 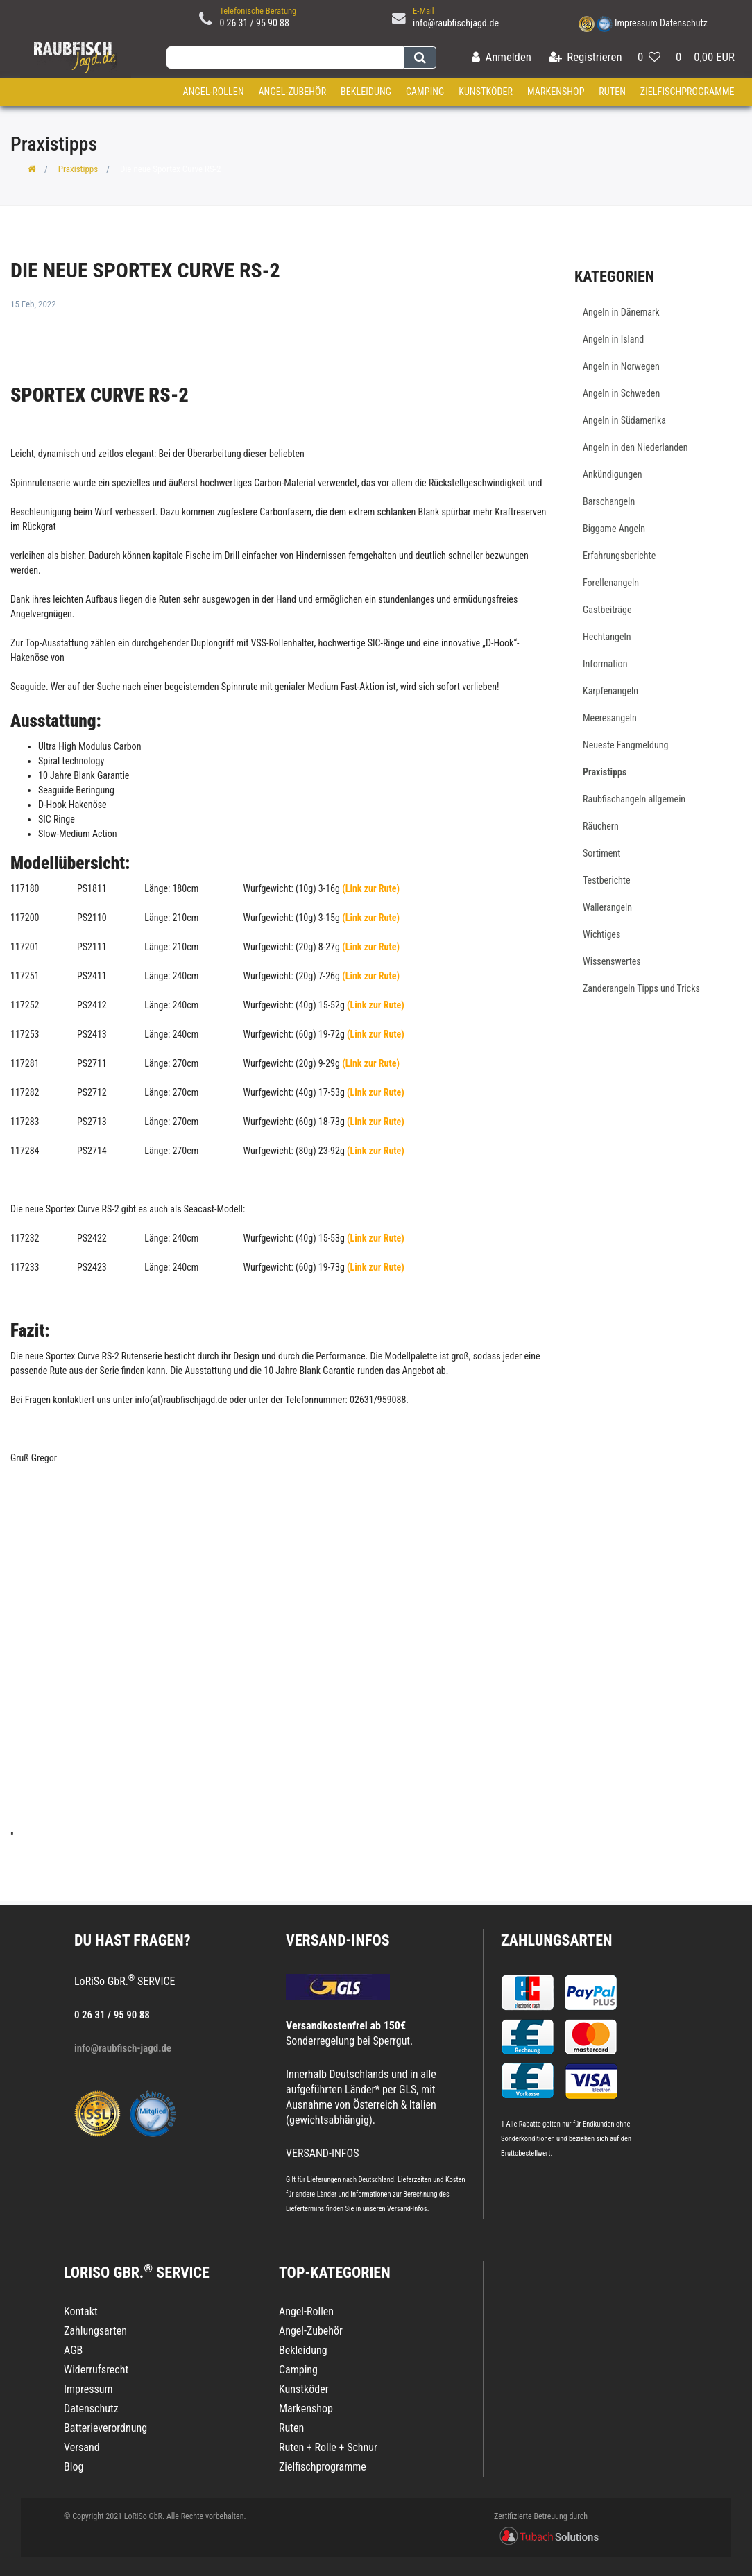 I want to click on Impressum, so click(x=636, y=22).